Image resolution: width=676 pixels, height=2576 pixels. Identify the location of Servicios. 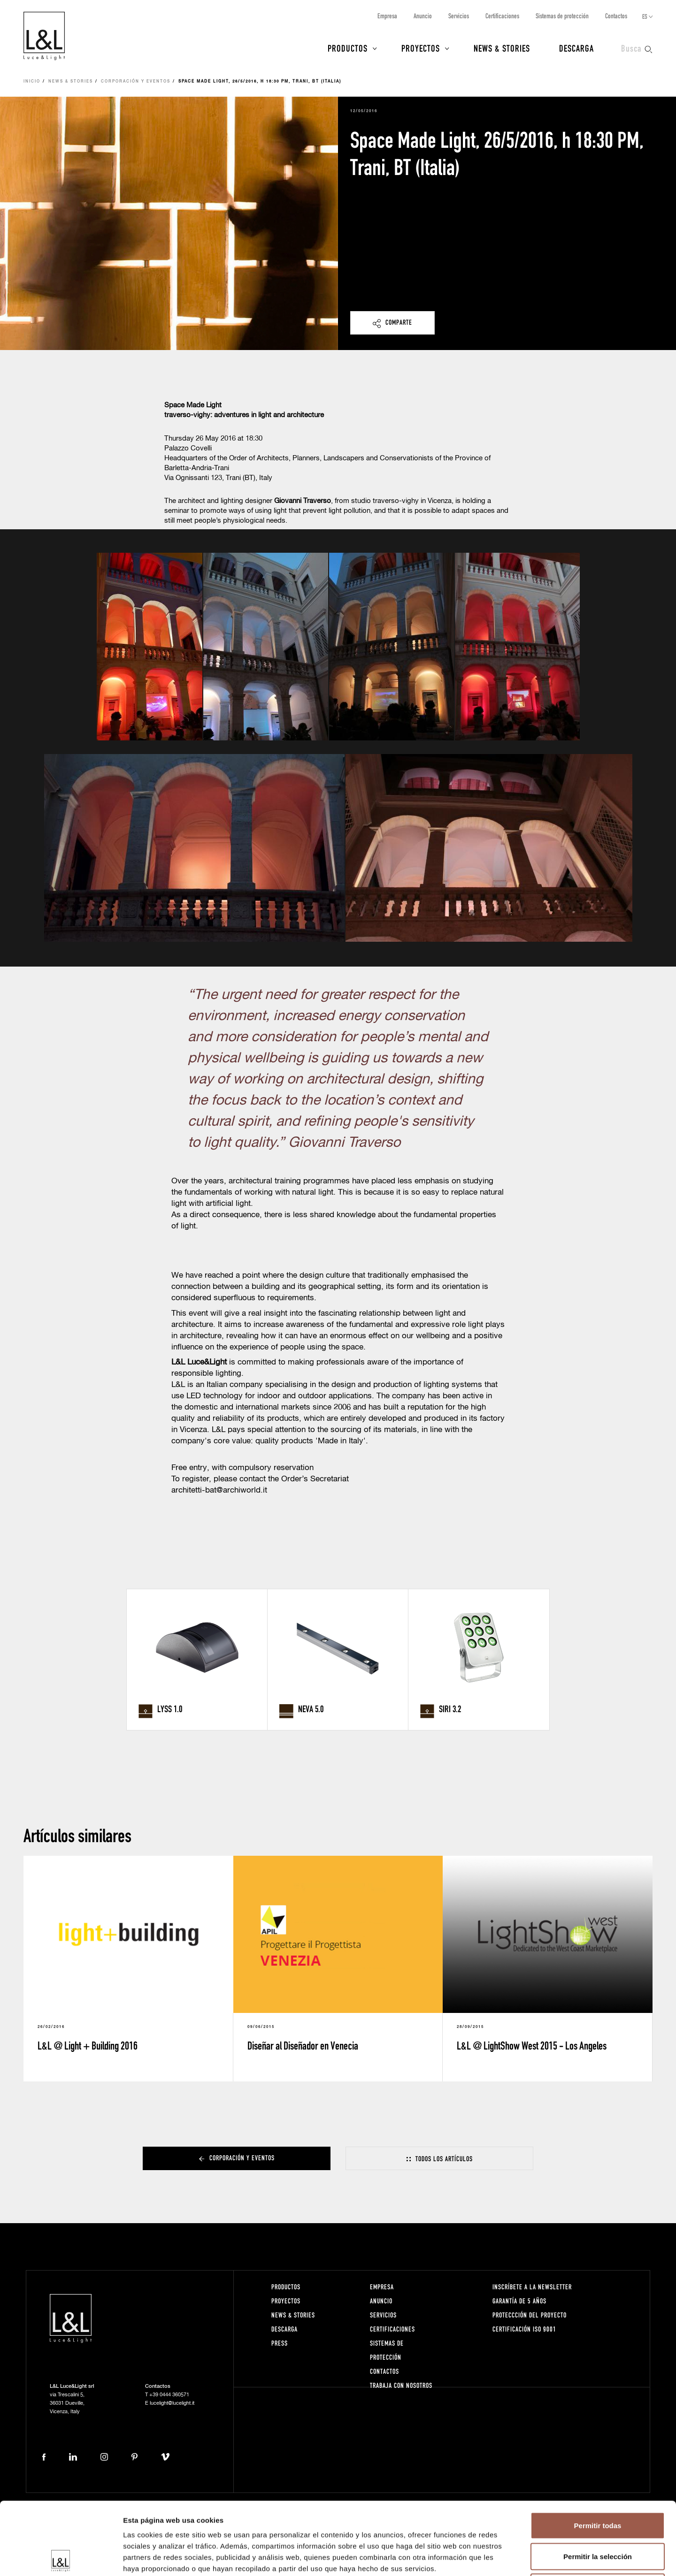
(458, 15).